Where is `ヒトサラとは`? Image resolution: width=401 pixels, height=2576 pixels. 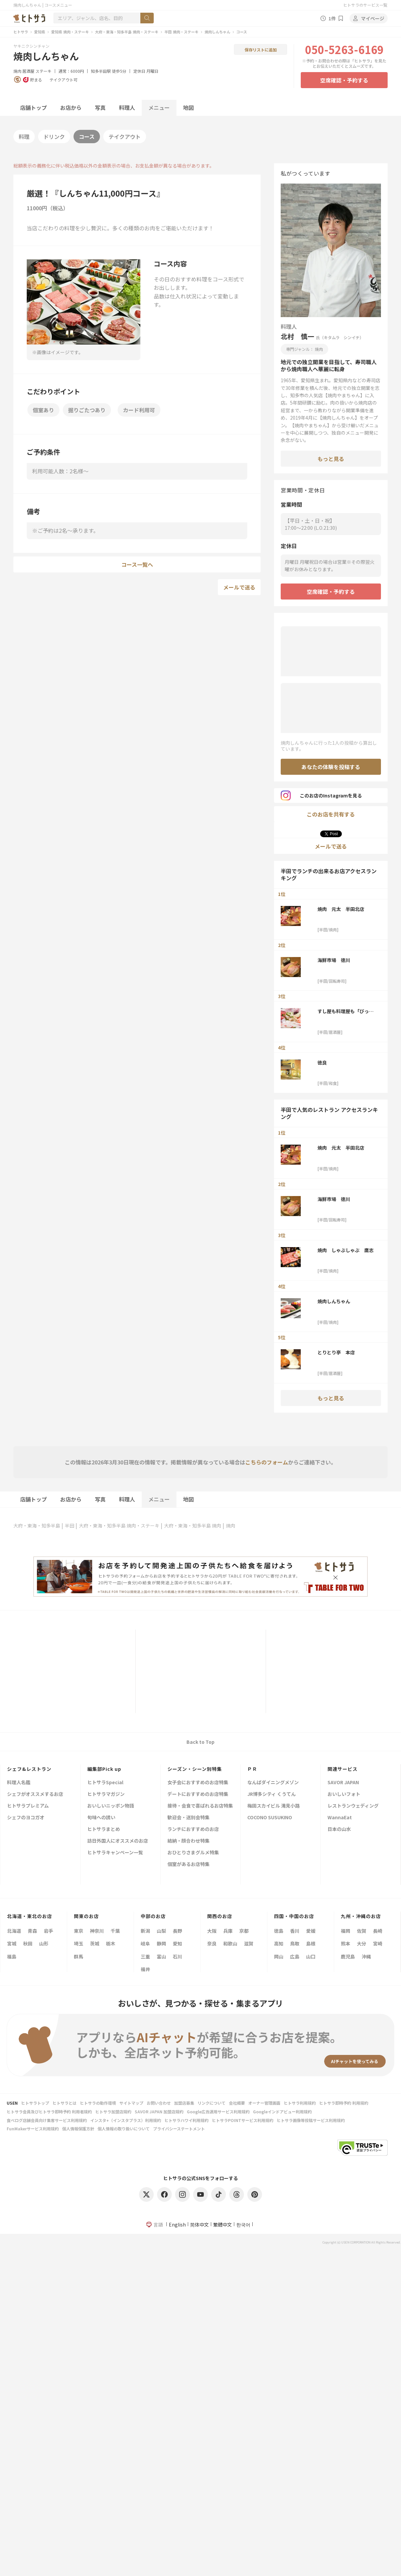 ヒトサラとは is located at coordinates (64, 2103).